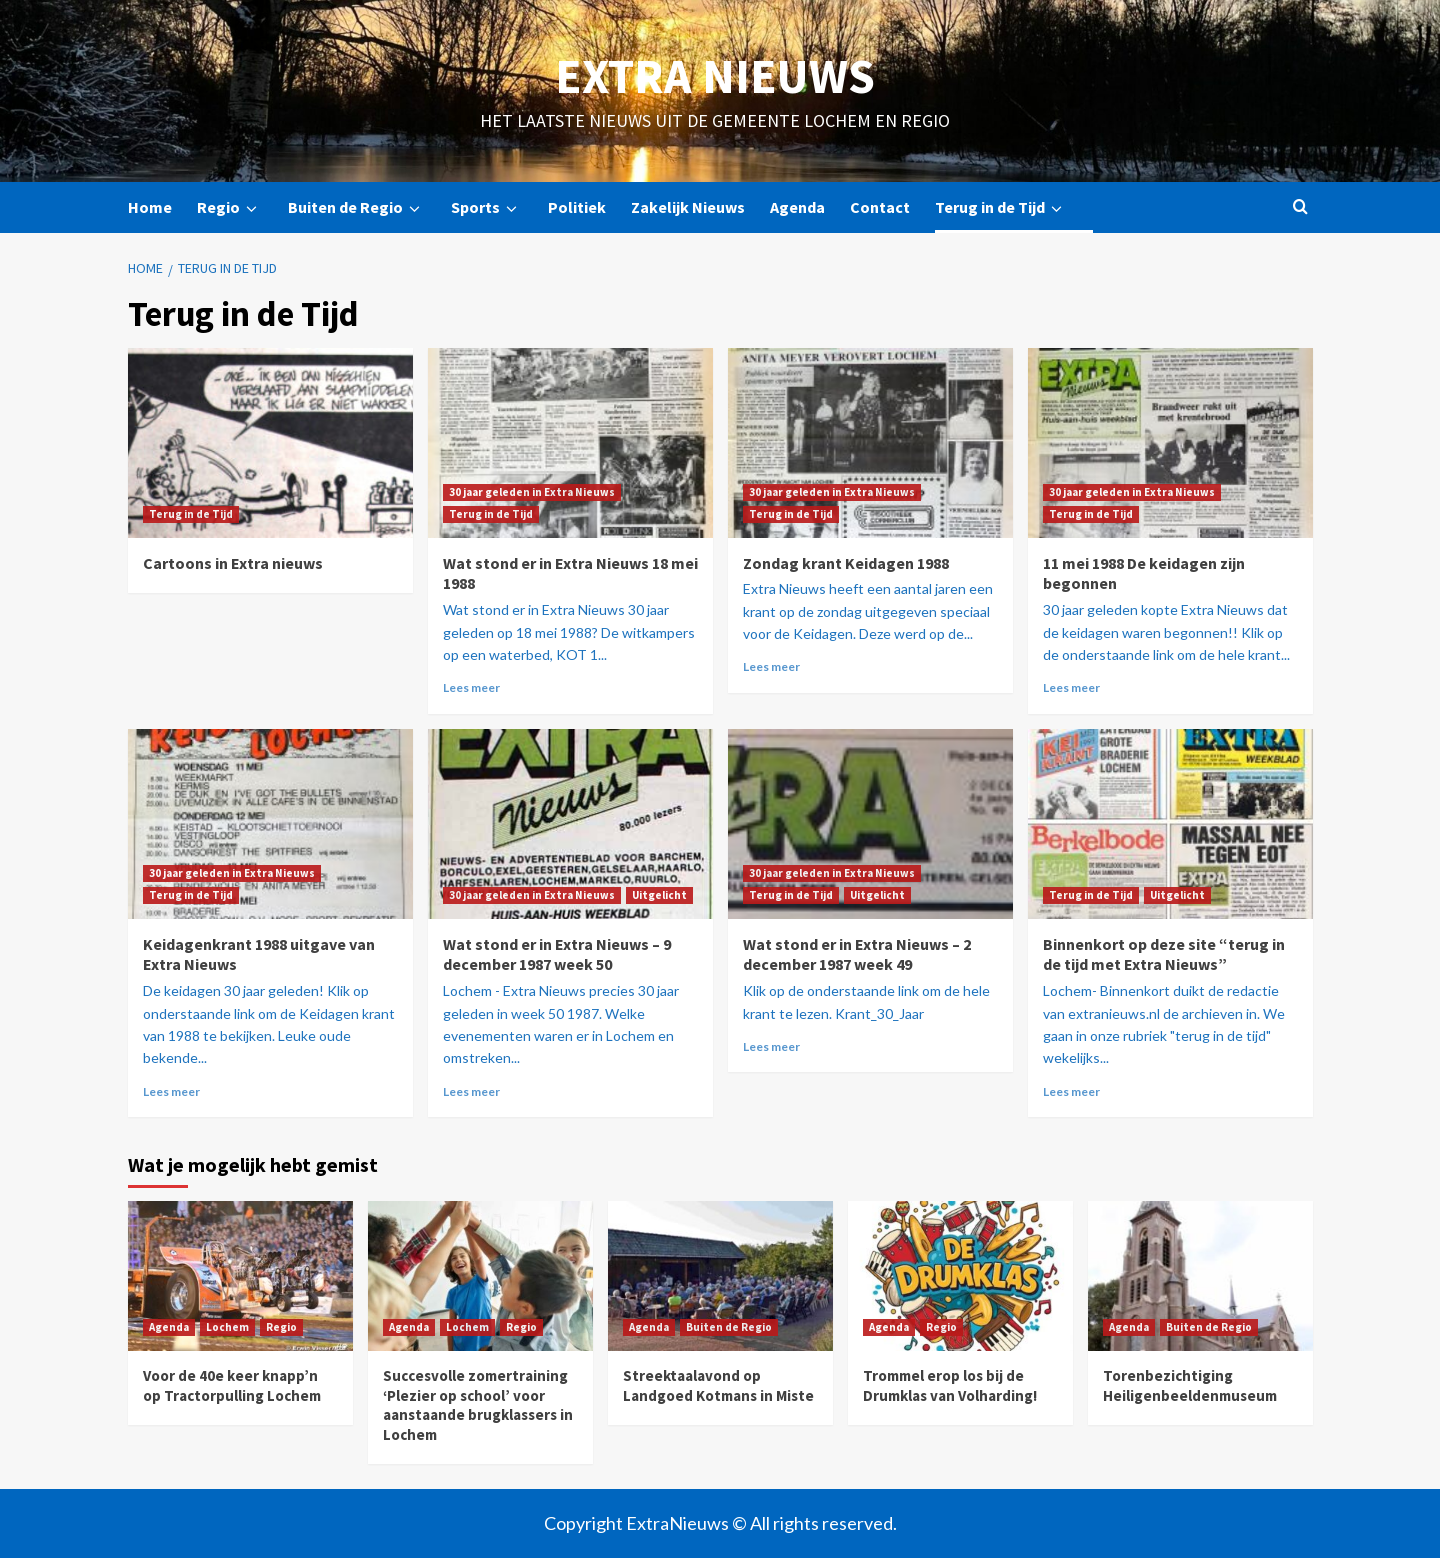 This screenshot has height=1558, width=1440. Describe the element at coordinates (1190, 1385) in the screenshot. I see `Torenbezichtiging Heiligenbeeldenmuseum` at that location.